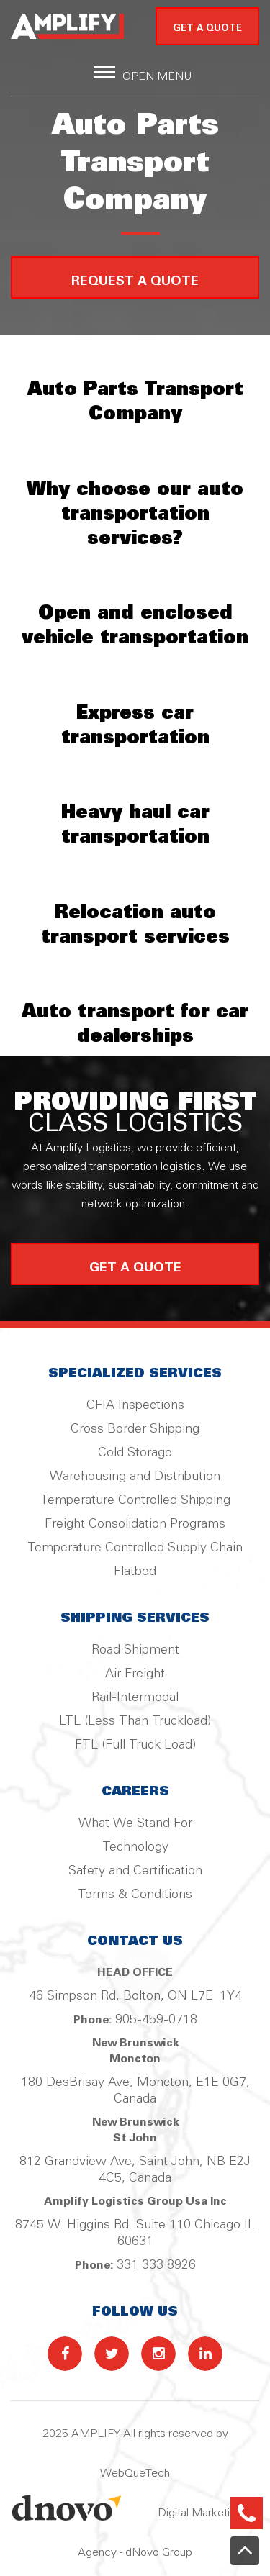 The height and width of the screenshot is (2576, 270). What do you see at coordinates (135, 1871) in the screenshot?
I see `Safety and Certification` at bounding box center [135, 1871].